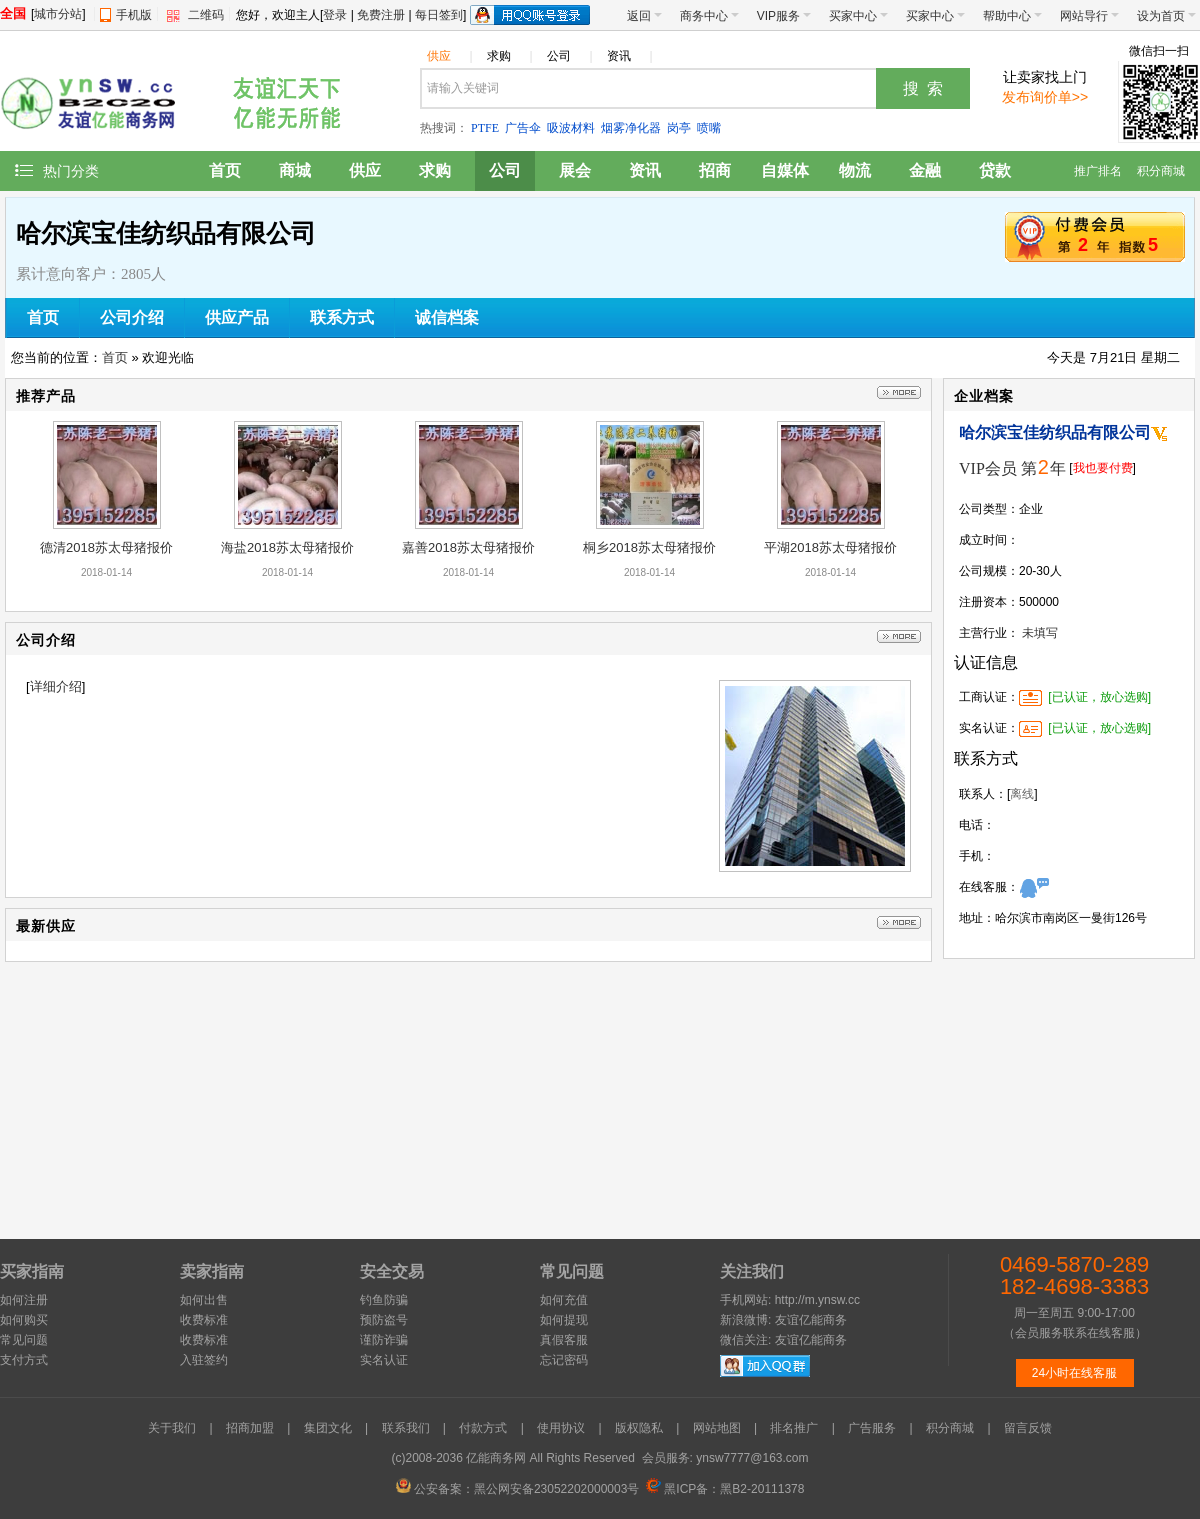  I want to click on 集团文化, so click(328, 1428).